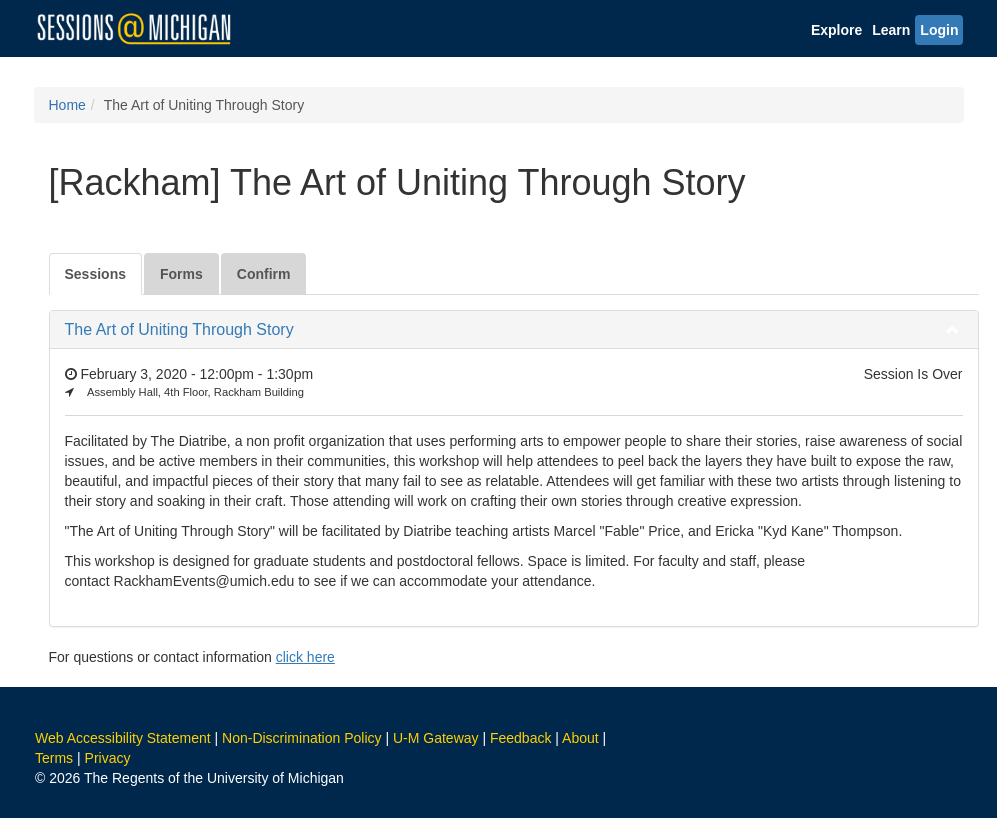 The height and width of the screenshot is (818, 997). I want to click on Sessions, so click(95, 274).